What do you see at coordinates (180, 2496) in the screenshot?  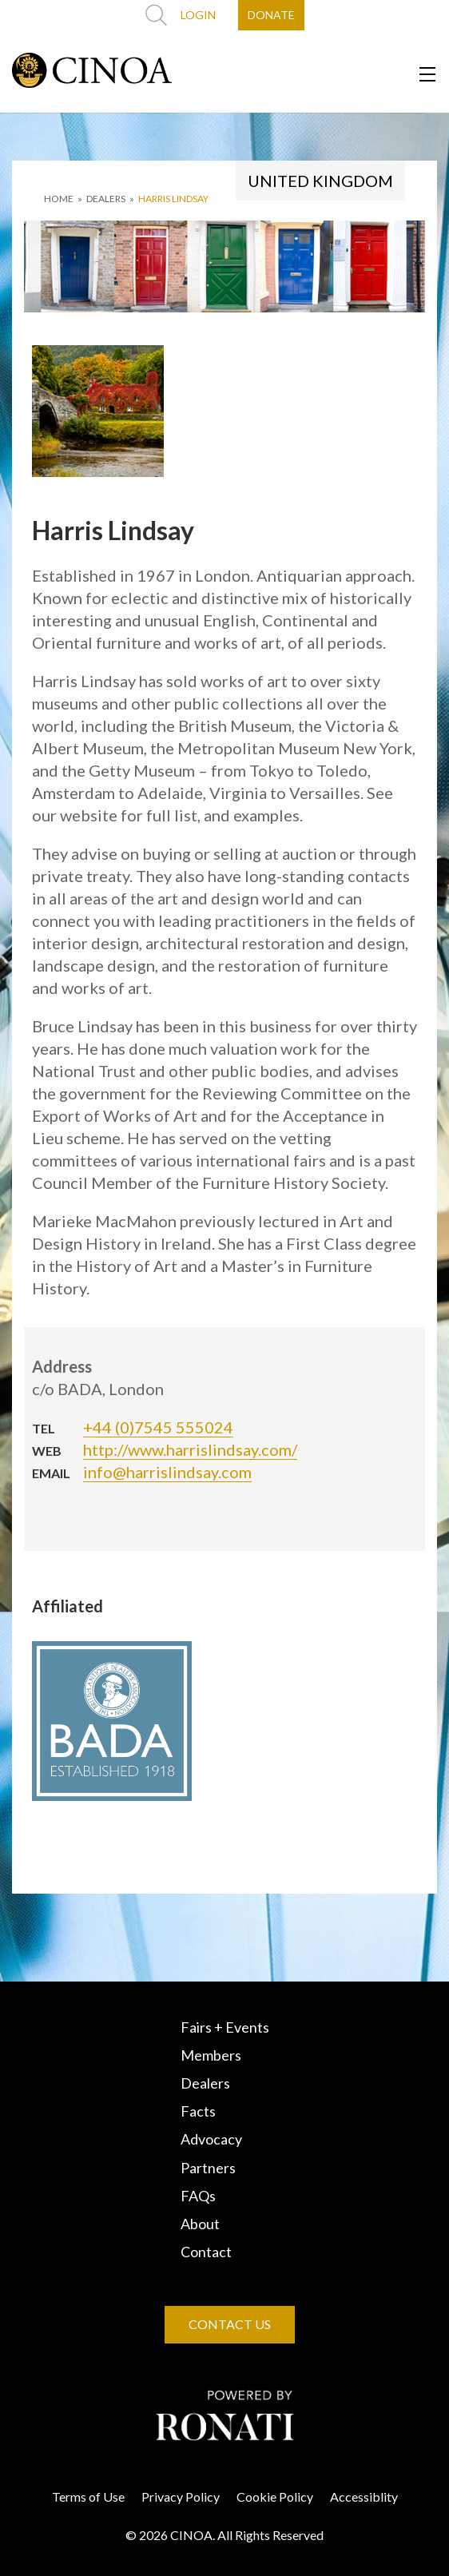 I see `Privacy Policy` at bounding box center [180, 2496].